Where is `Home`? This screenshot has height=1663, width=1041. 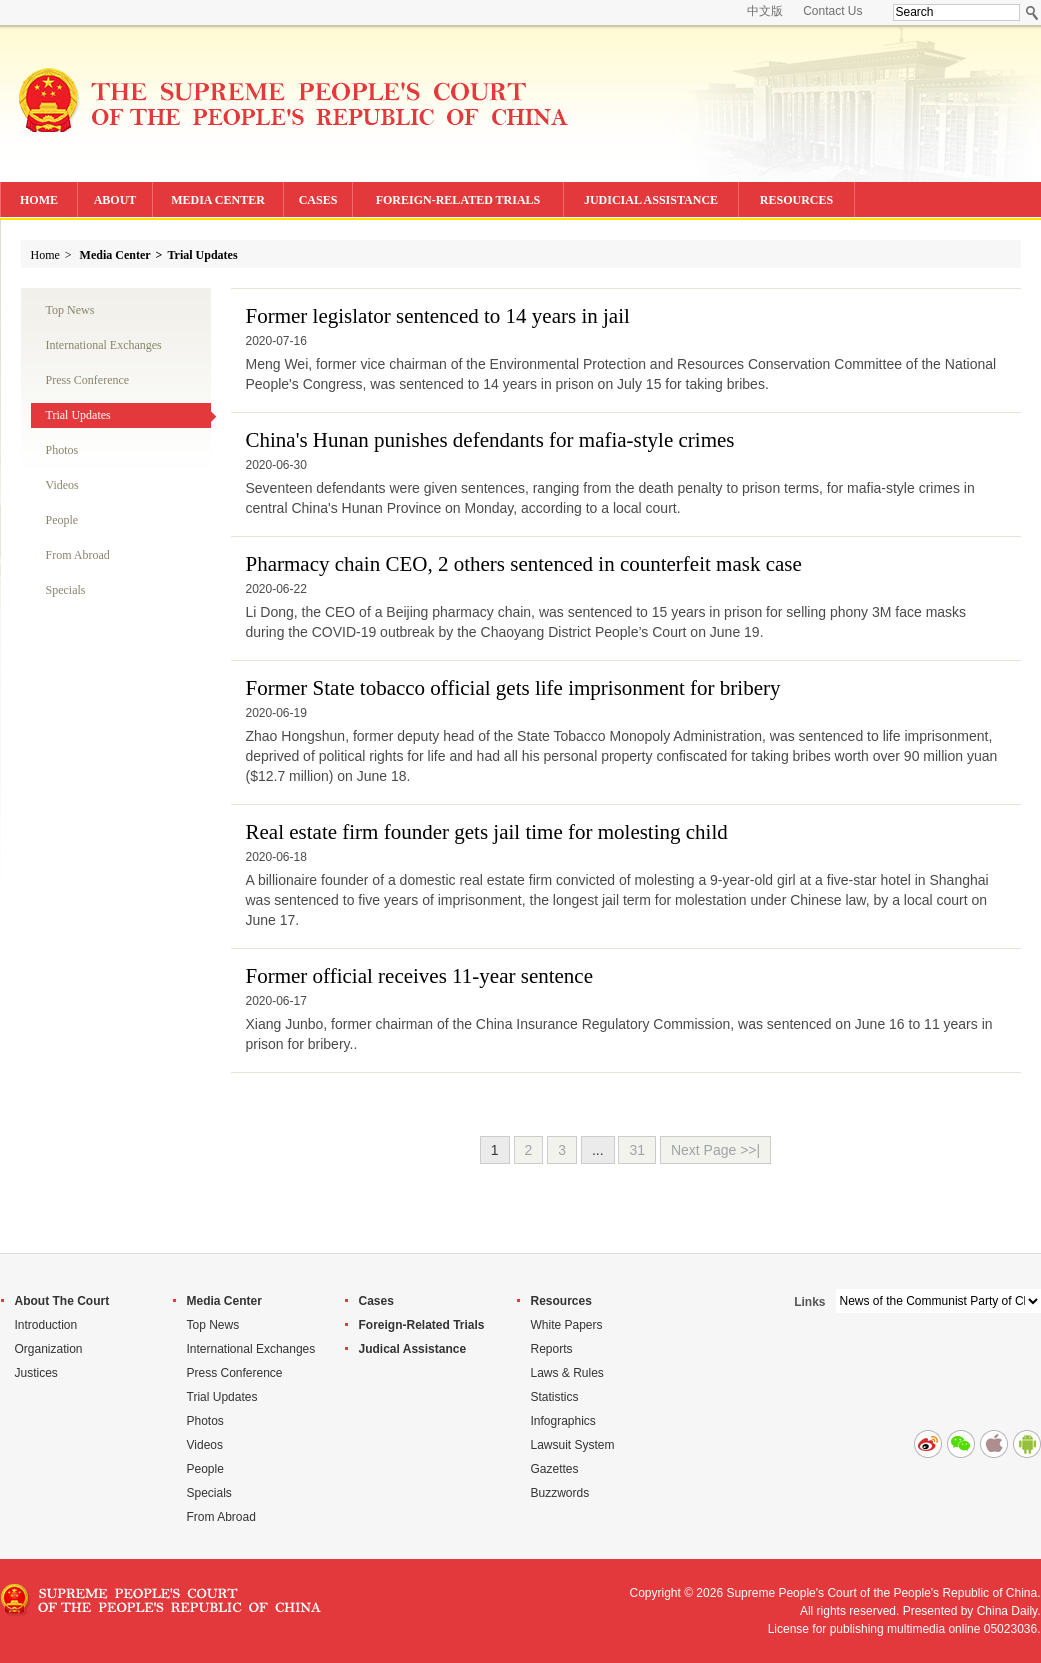
Home is located at coordinates (45, 255).